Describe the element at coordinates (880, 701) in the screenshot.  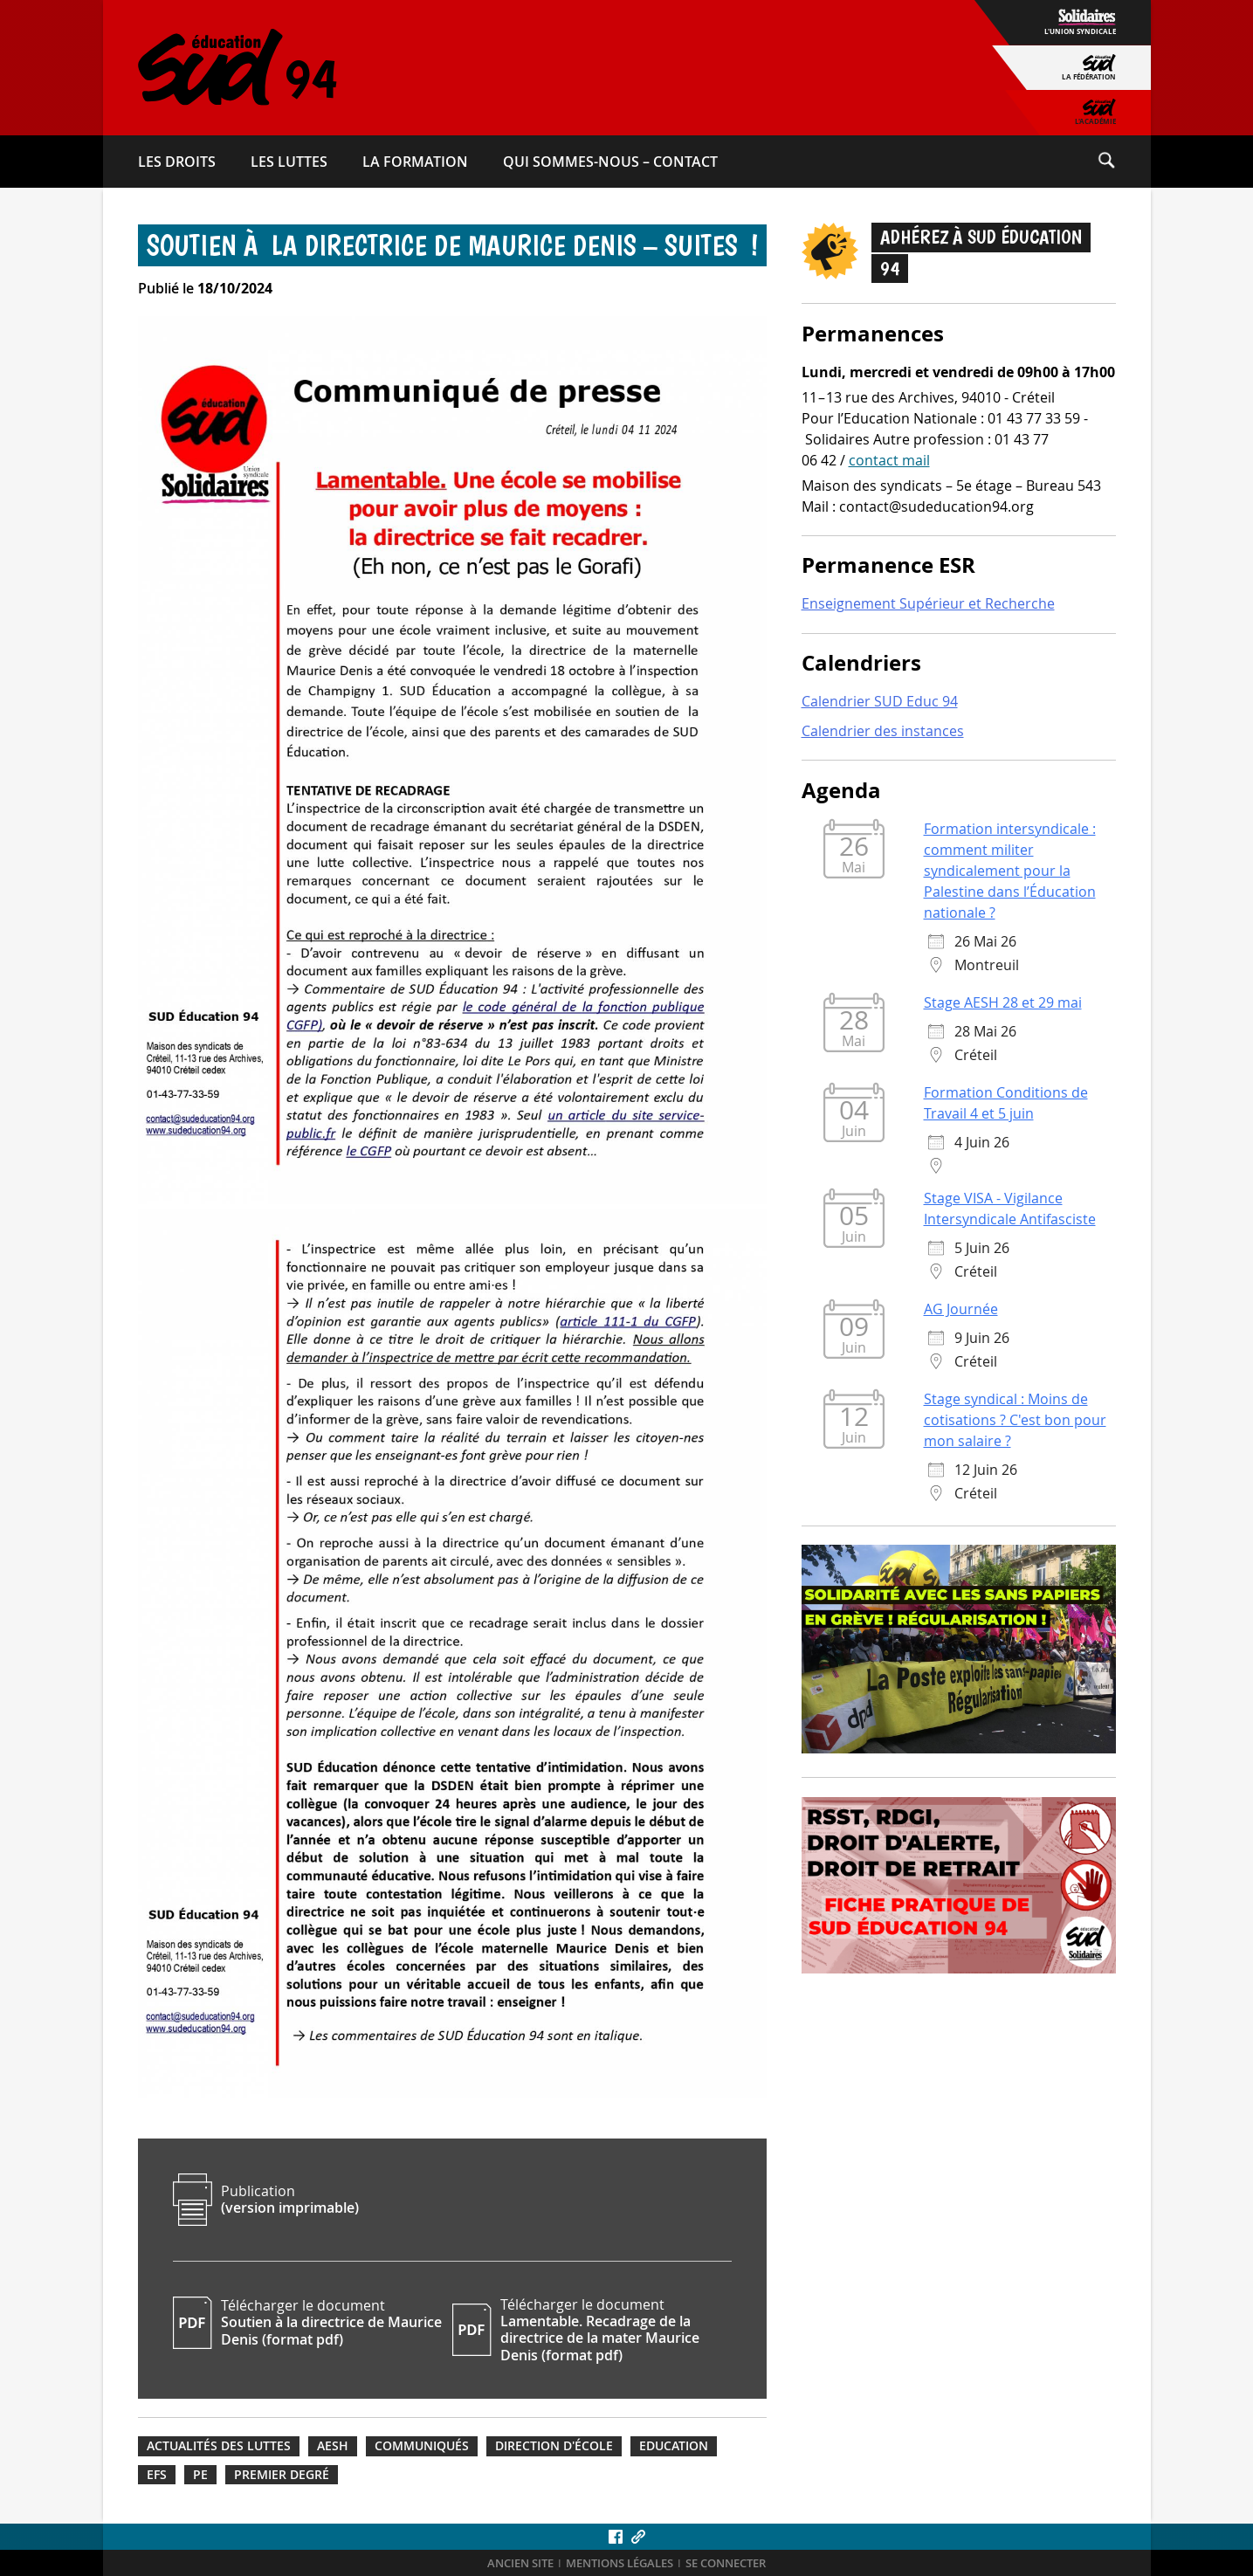
I see `Calendrier SUD Educ 94` at that location.